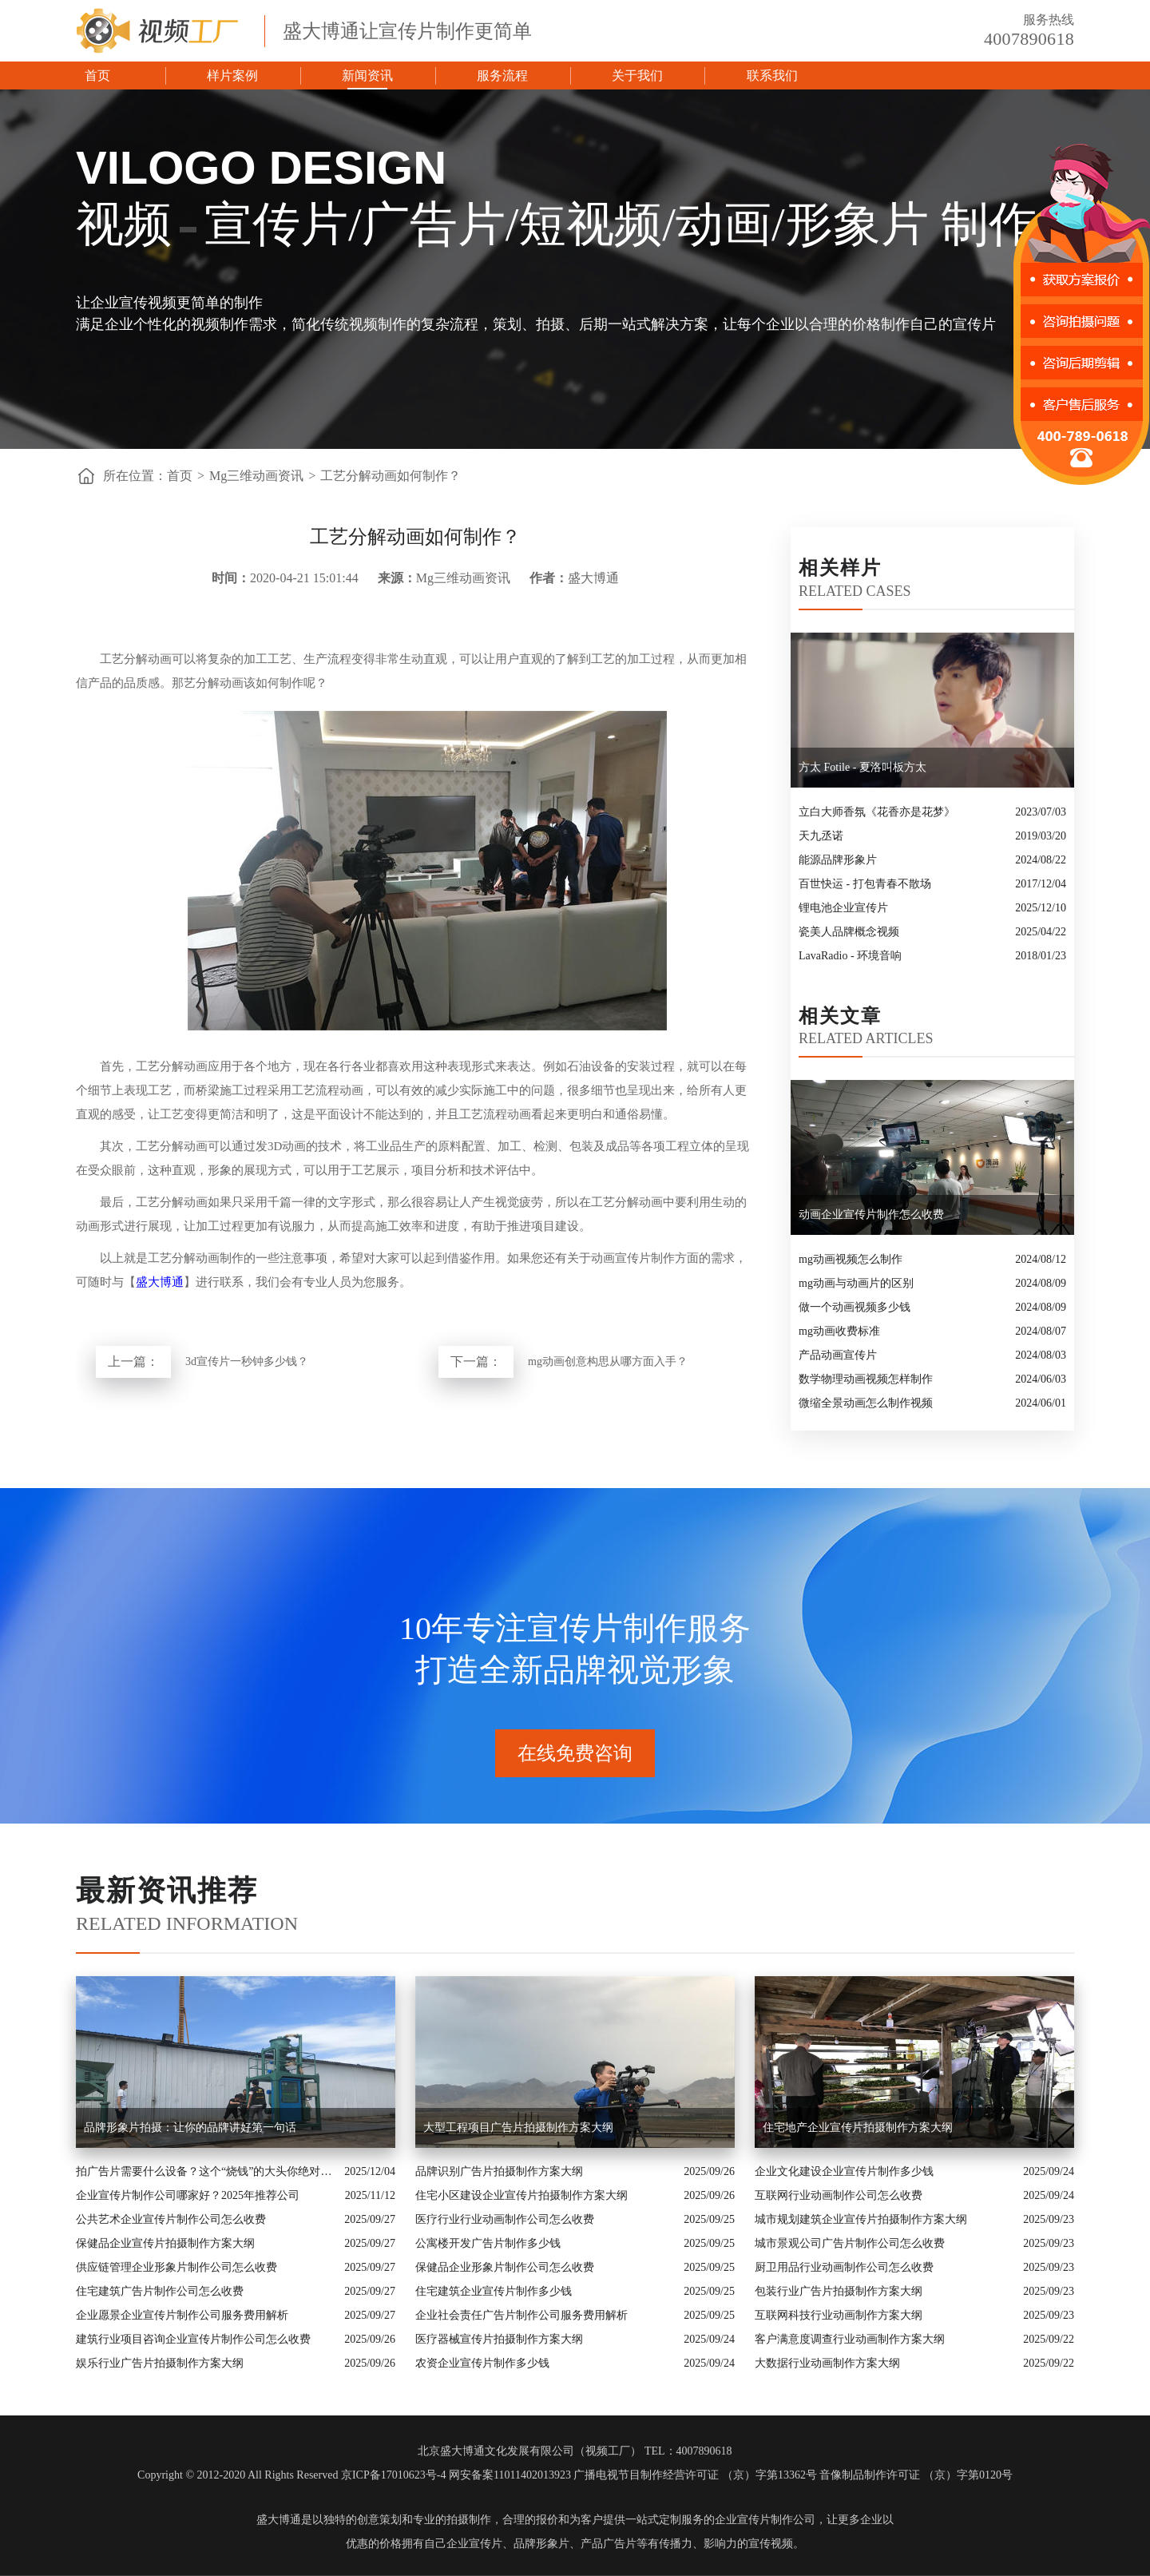 Image resolution: width=1150 pixels, height=2576 pixels. What do you see at coordinates (850, 2339) in the screenshot?
I see `客户满意度调查行业动画制作方案大纲` at bounding box center [850, 2339].